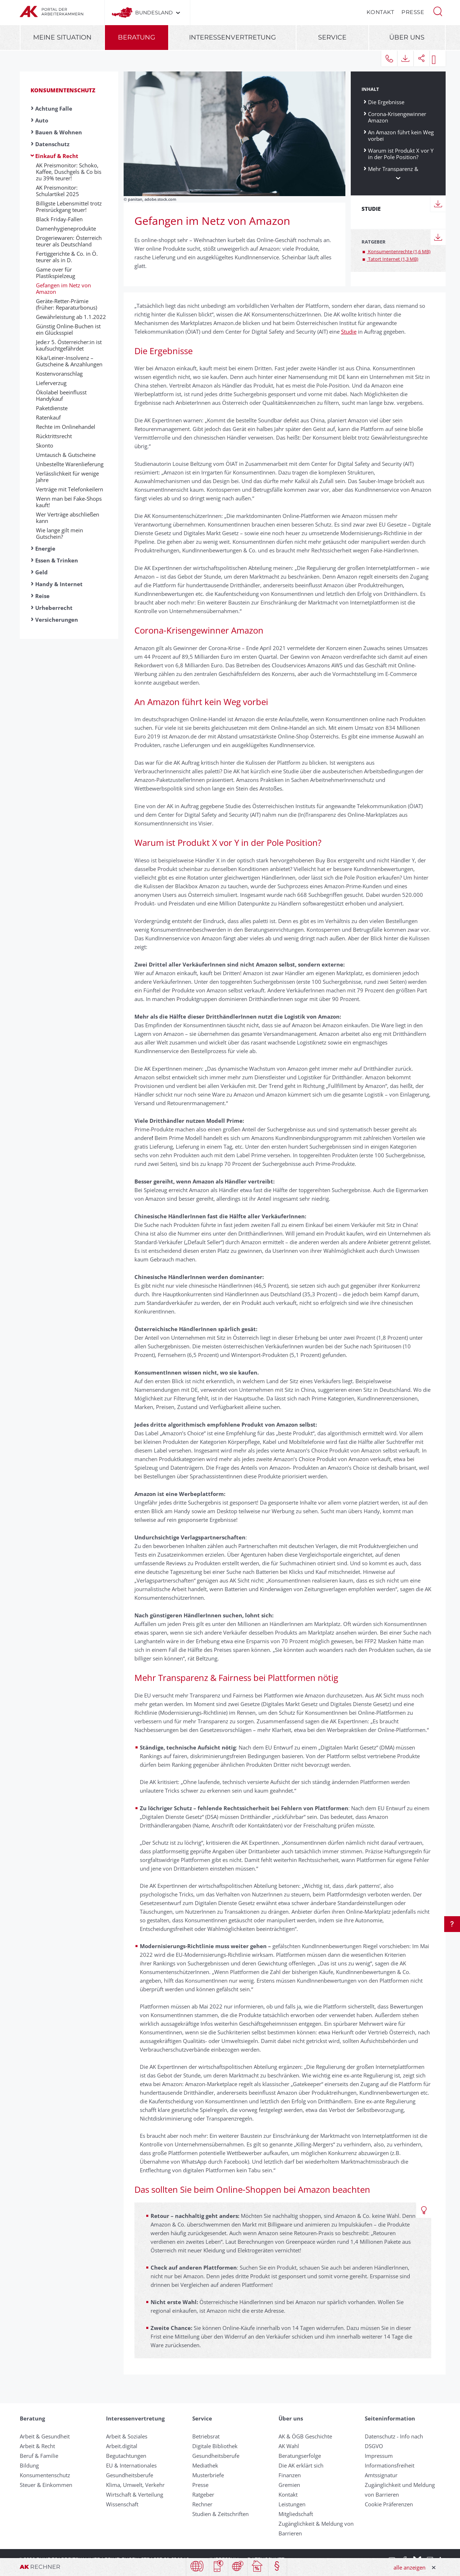 This screenshot has width=460, height=2576. Describe the element at coordinates (131, 2465) in the screenshot. I see `EU & Internationales` at that location.